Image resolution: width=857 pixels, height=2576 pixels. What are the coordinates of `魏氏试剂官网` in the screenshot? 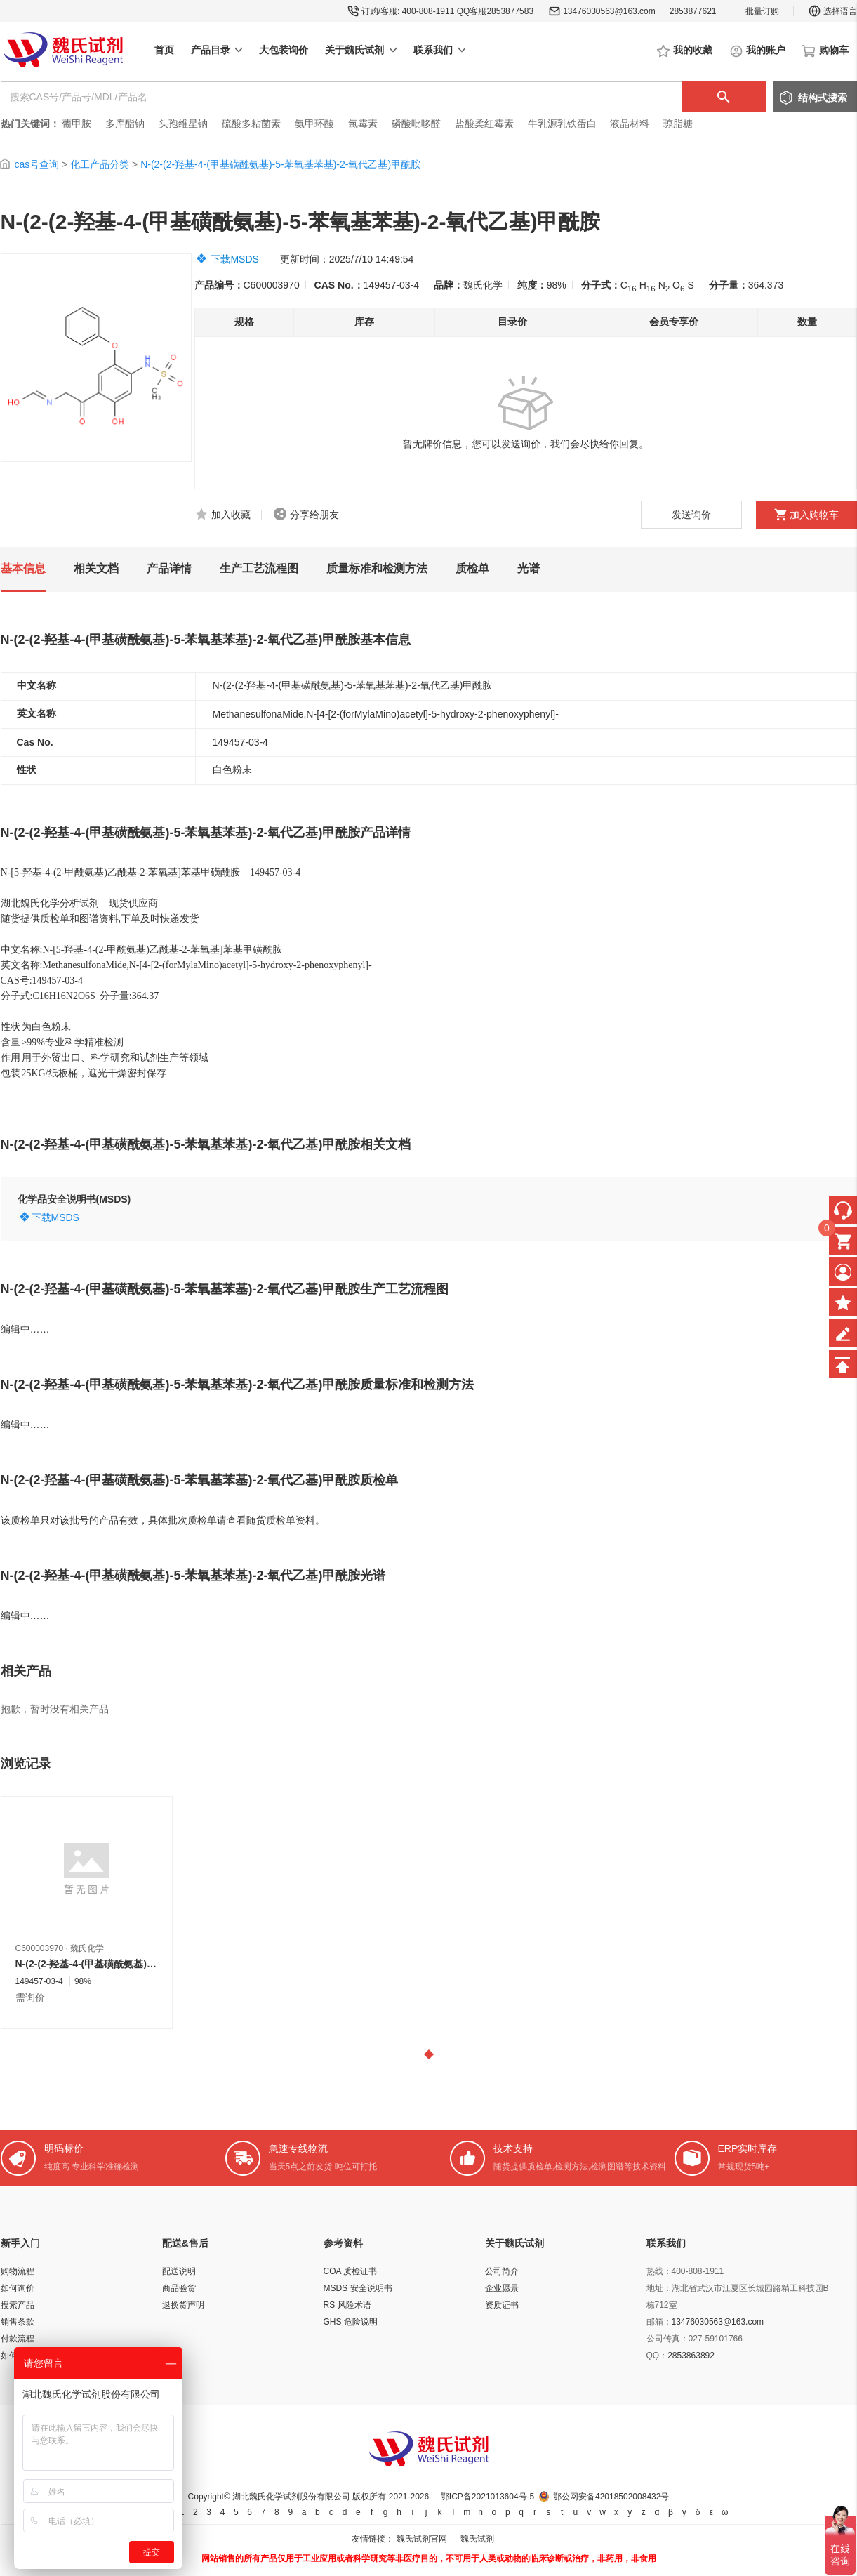 It's located at (422, 2539).